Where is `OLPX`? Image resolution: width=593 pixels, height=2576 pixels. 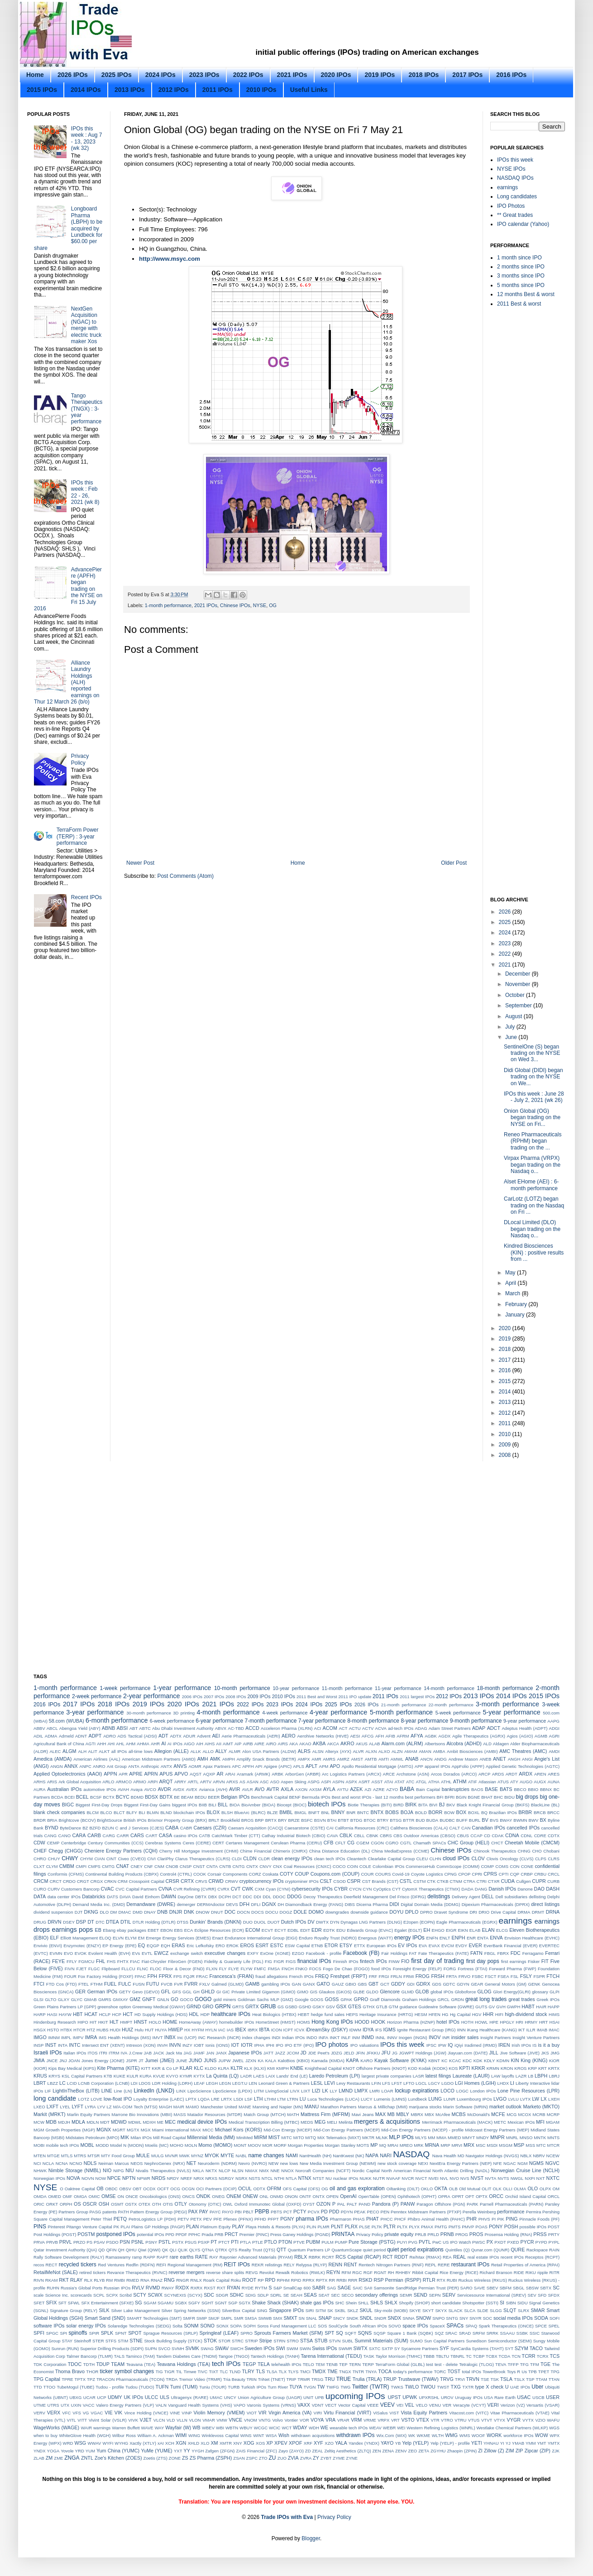 OLPX is located at coordinates (545, 2188).